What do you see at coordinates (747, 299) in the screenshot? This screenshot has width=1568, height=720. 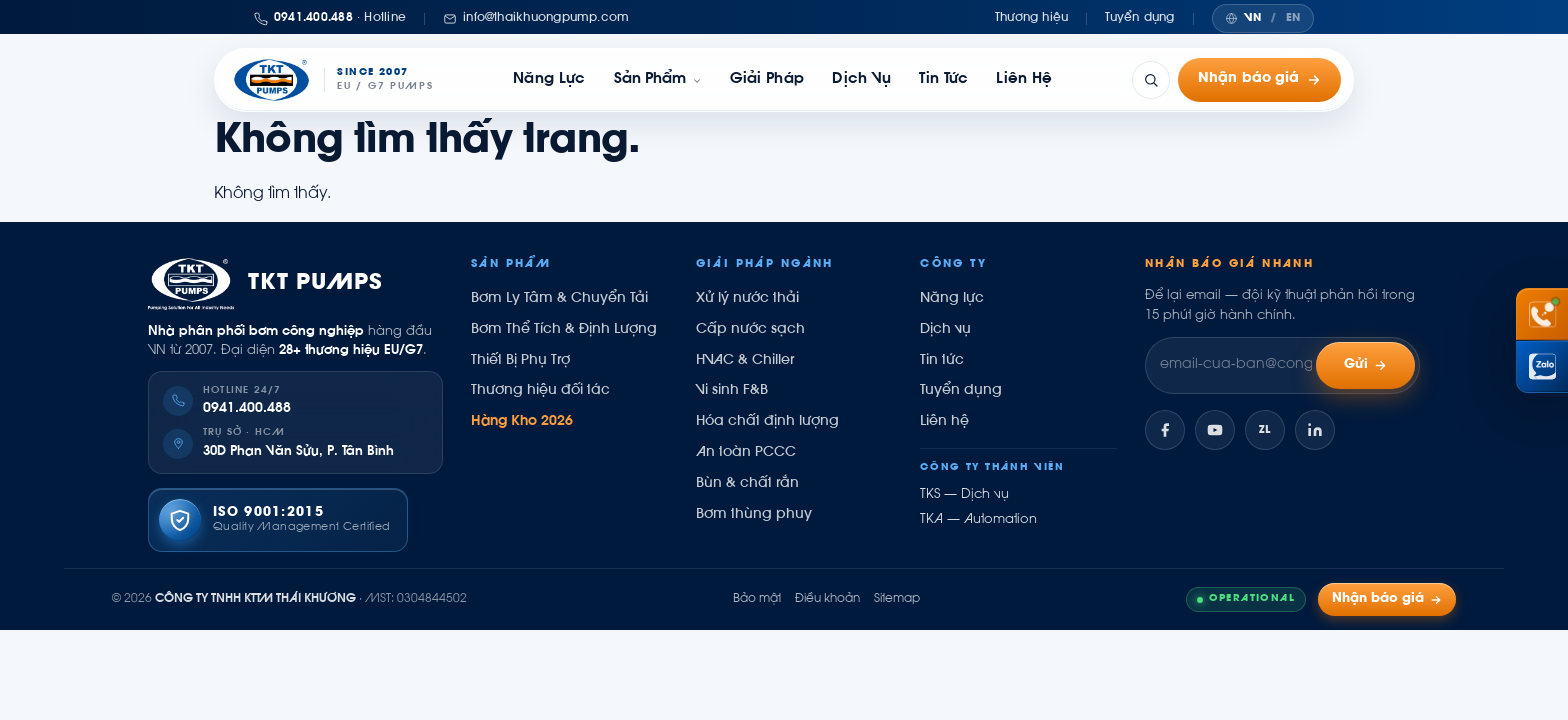 I see `Xử lý nước thải` at bounding box center [747, 299].